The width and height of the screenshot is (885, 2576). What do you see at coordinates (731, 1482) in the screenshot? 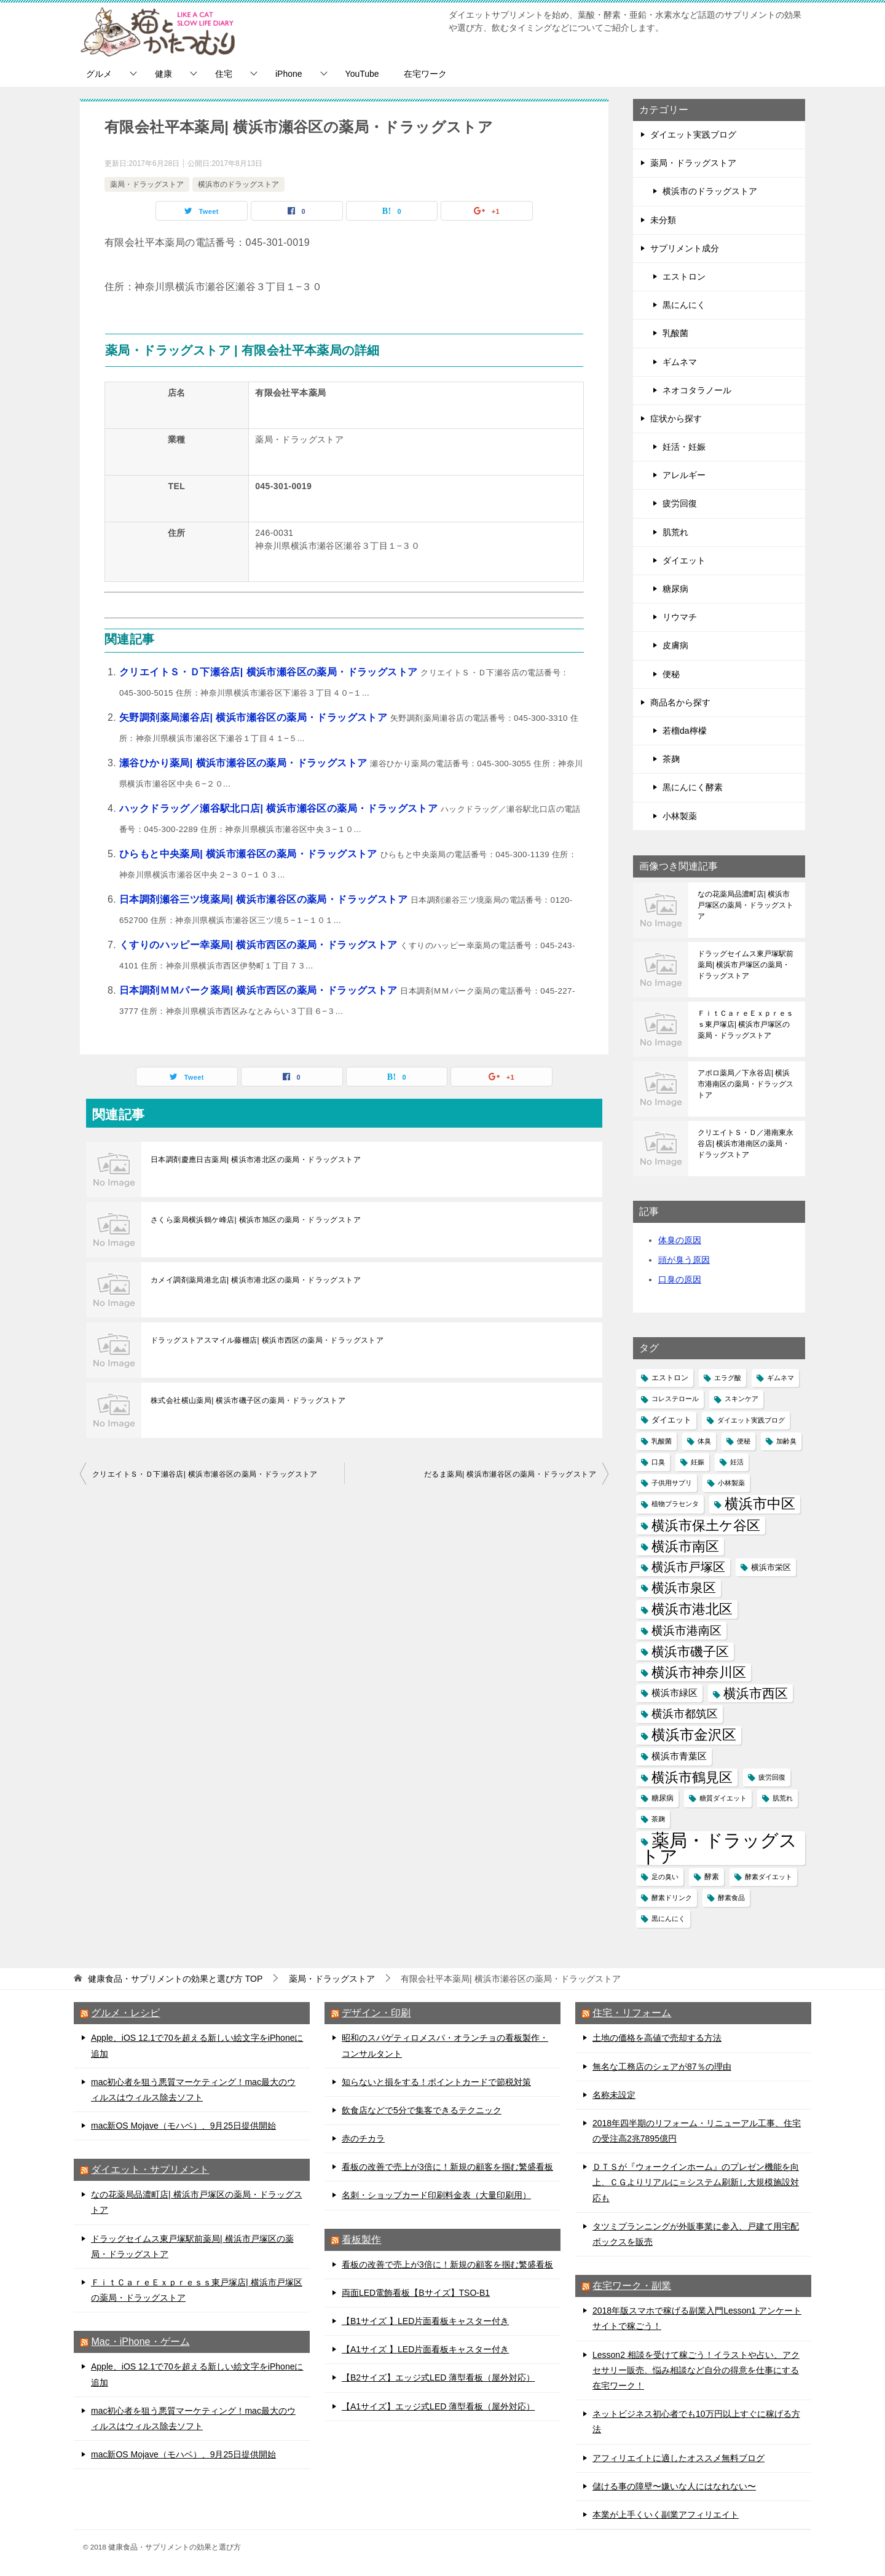
I see `小林製薬 [小林製薬 (1個の項目)]` at bounding box center [731, 1482].